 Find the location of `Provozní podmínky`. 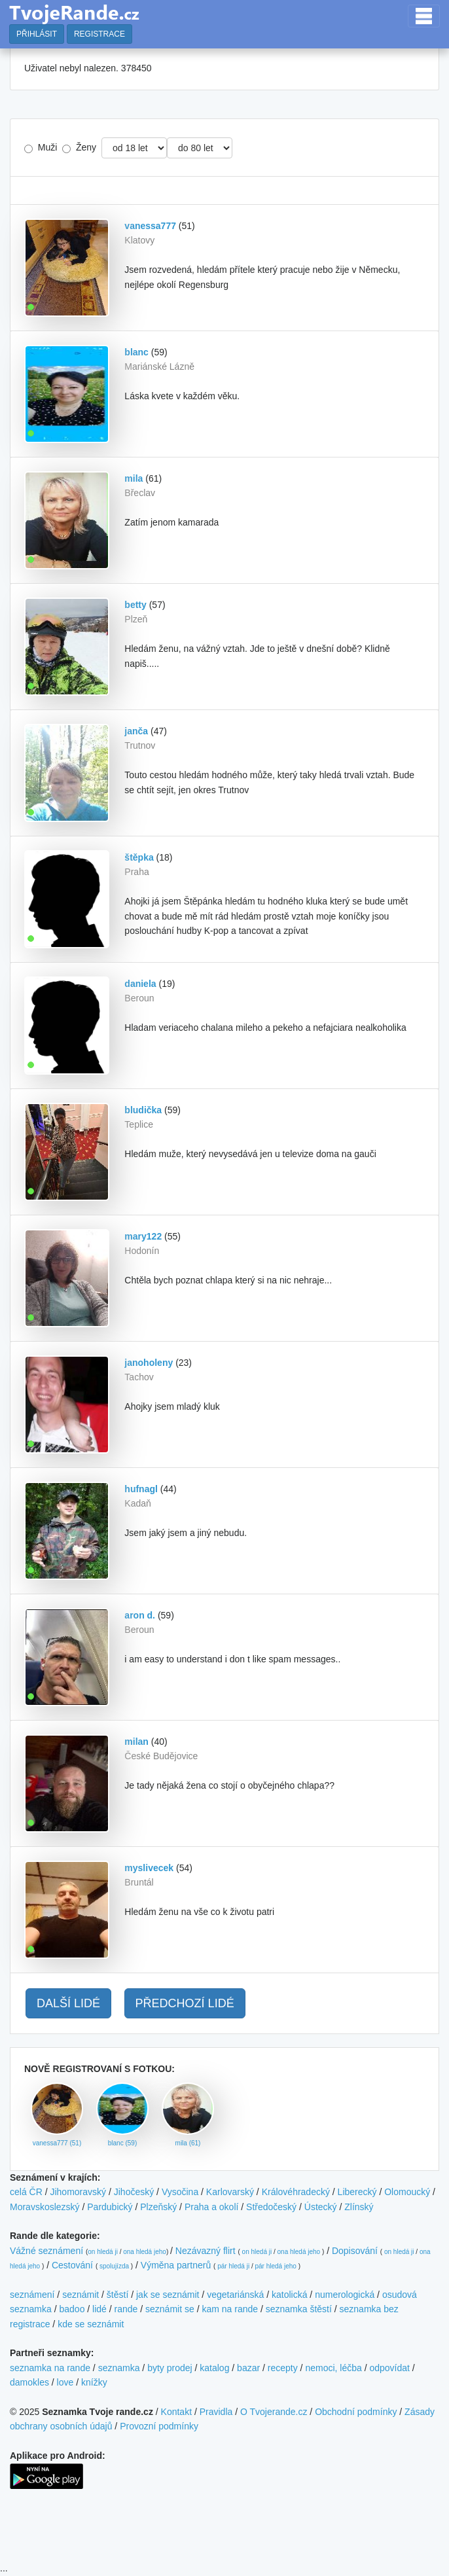

Provozní podmínky is located at coordinates (159, 2426).